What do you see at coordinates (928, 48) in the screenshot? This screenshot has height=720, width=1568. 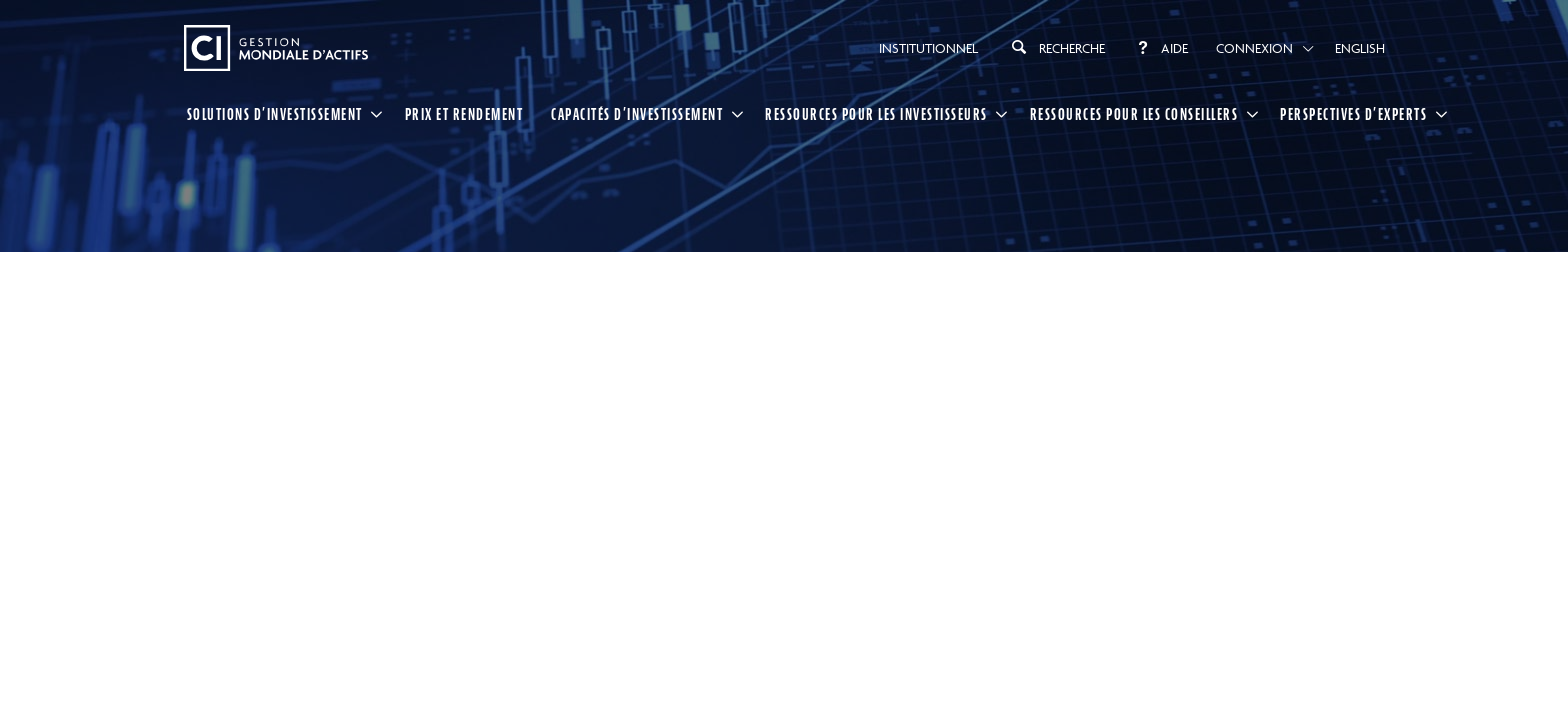 I see `Institutionnel` at bounding box center [928, 48].